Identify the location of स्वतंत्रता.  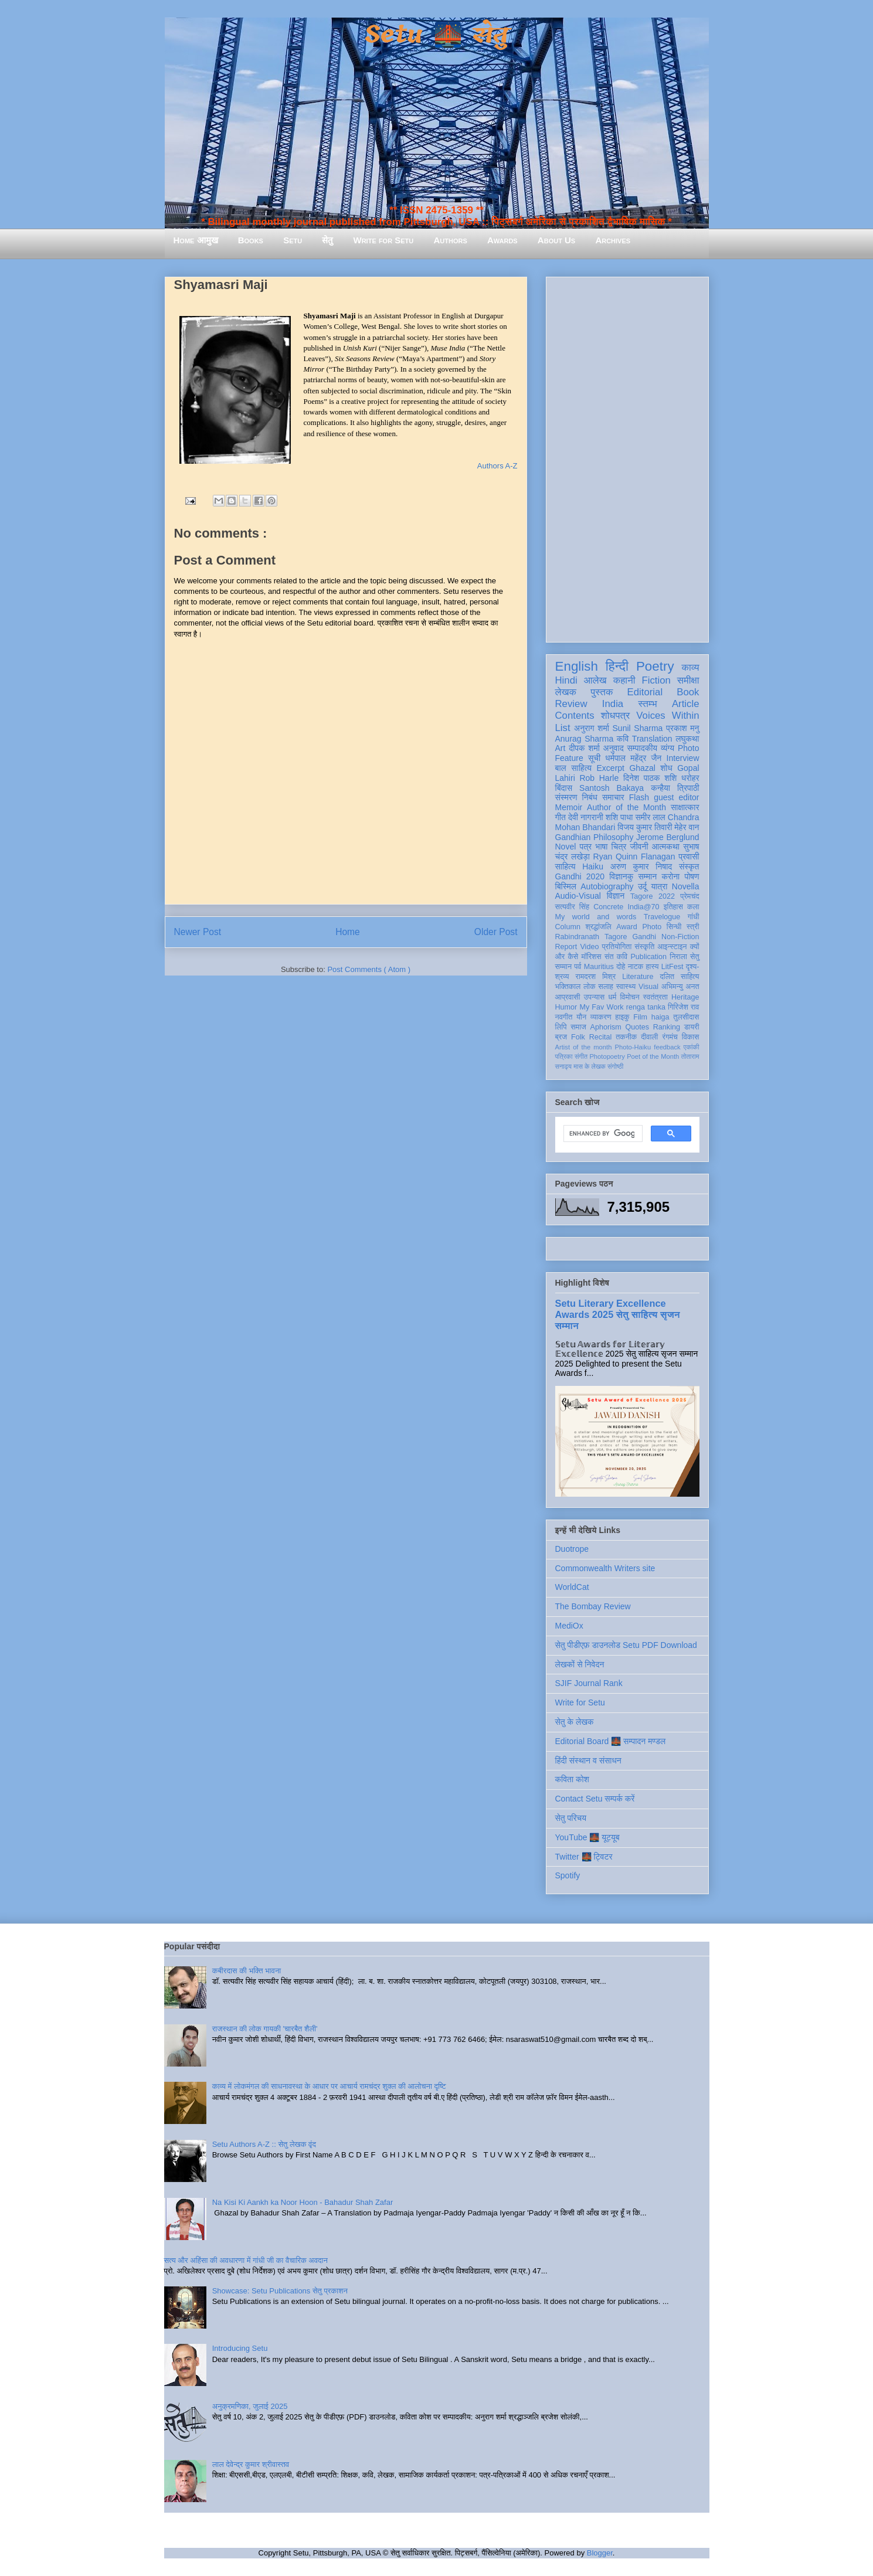
(655, 997).